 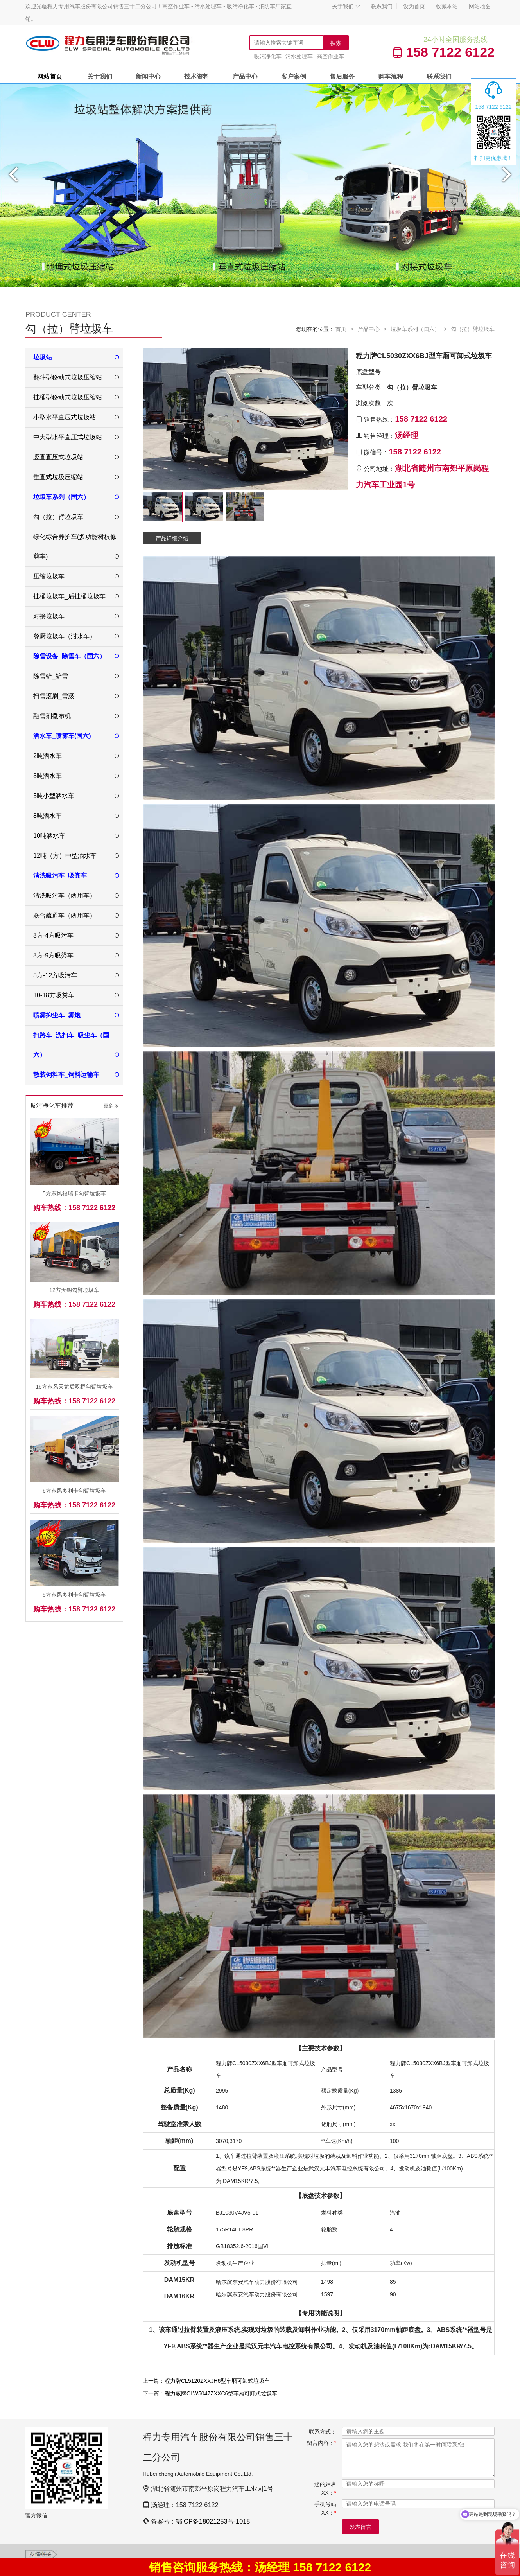 I want to click on 设为首页, so click(x=414, y=6).